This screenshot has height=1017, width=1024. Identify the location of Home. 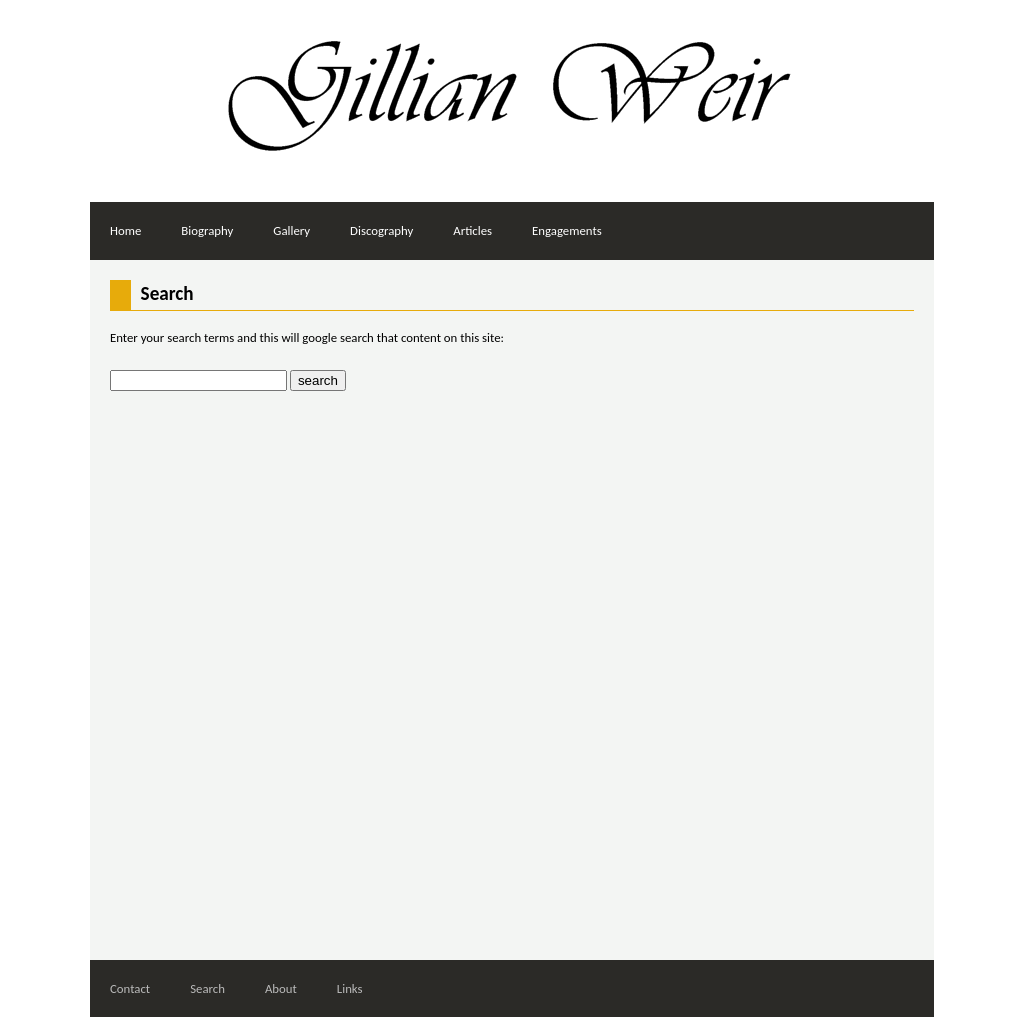
(125, 230).